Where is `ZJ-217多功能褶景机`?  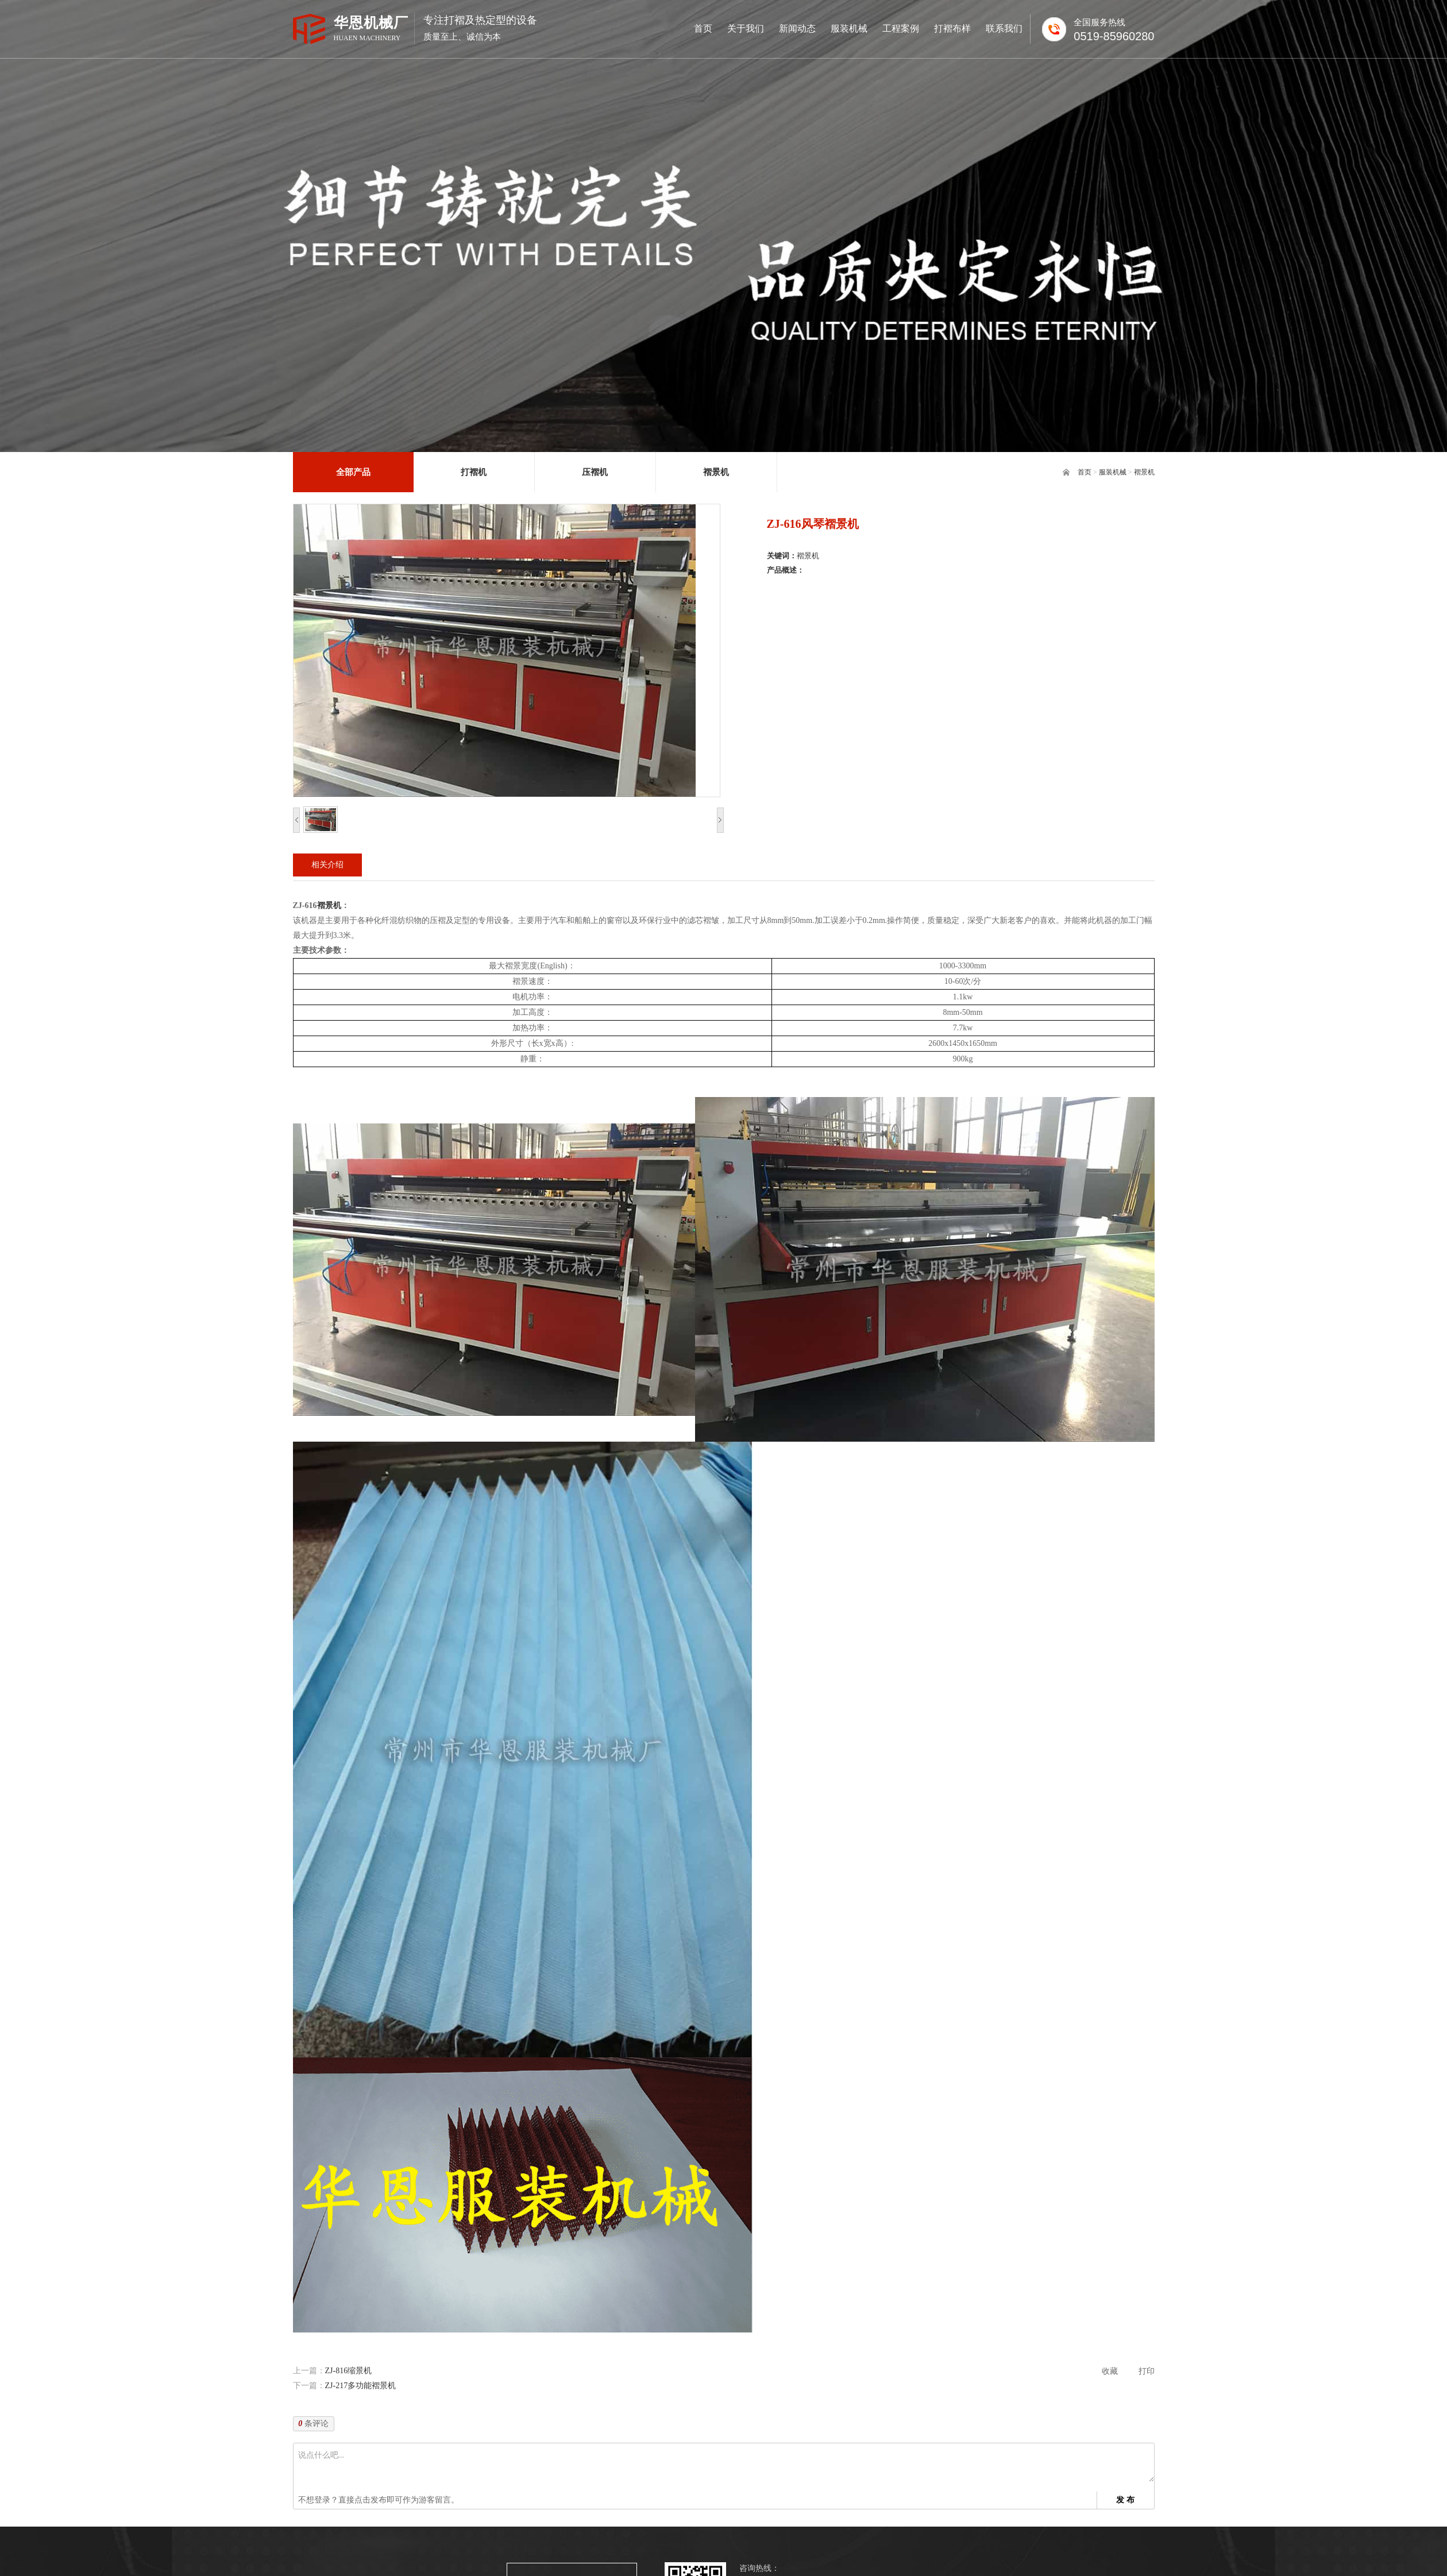 ZJ-217多功能褶景机 is located at coordinates (360, 2385).